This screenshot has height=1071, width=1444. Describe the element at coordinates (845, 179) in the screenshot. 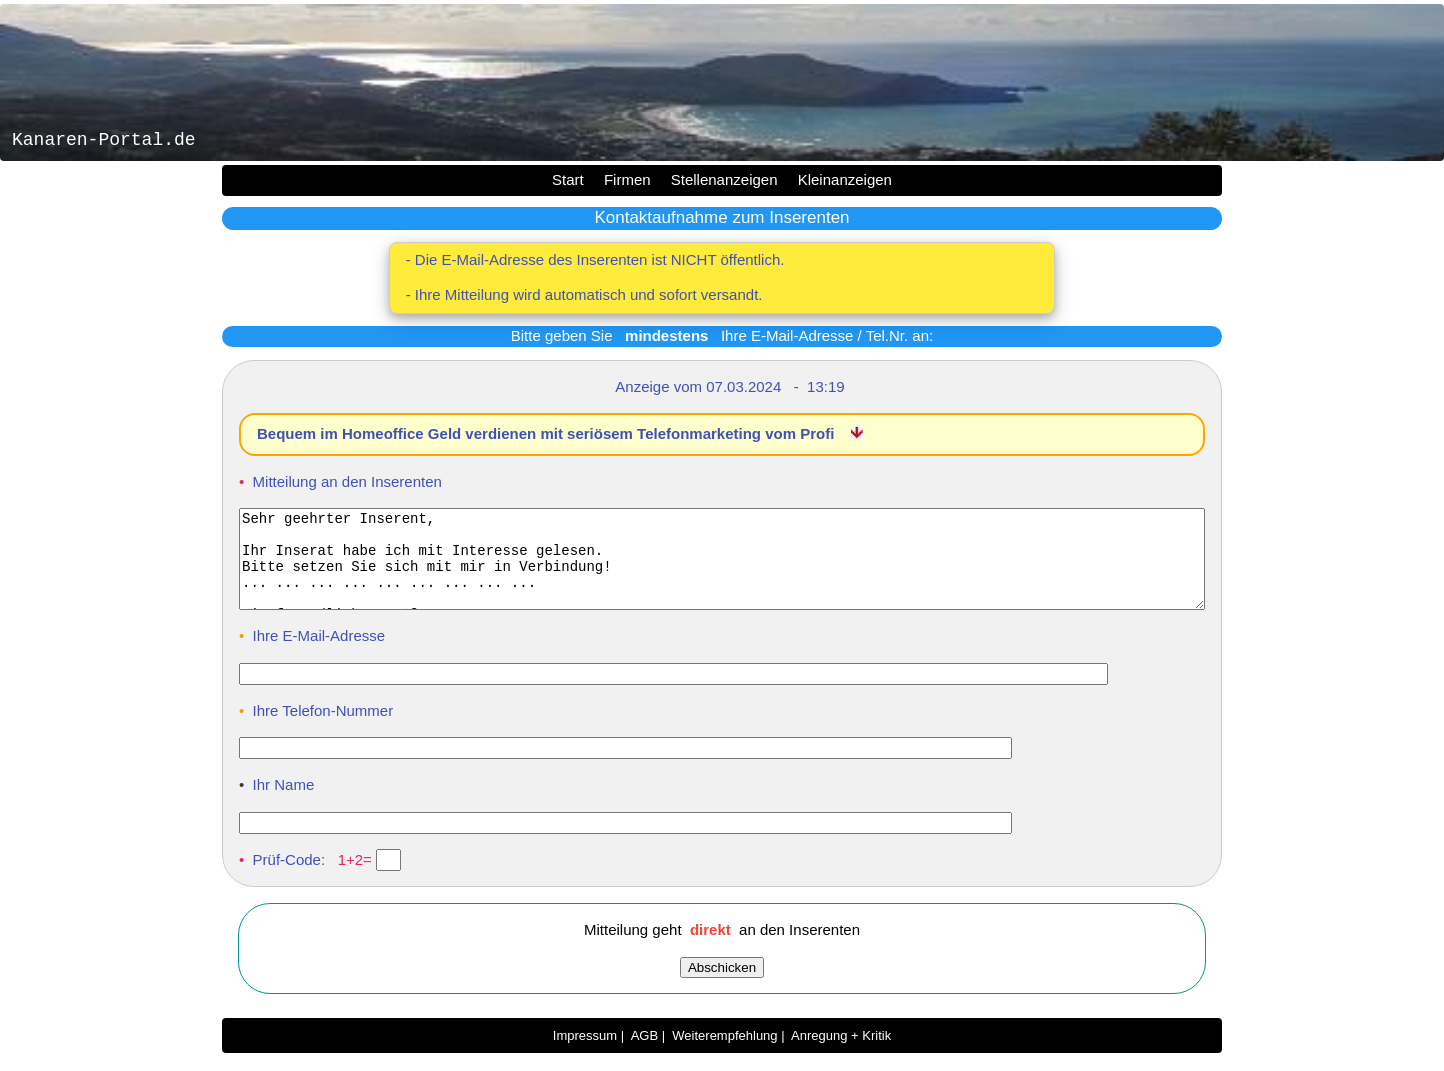

I see `Kleinanzeigen` at that location.